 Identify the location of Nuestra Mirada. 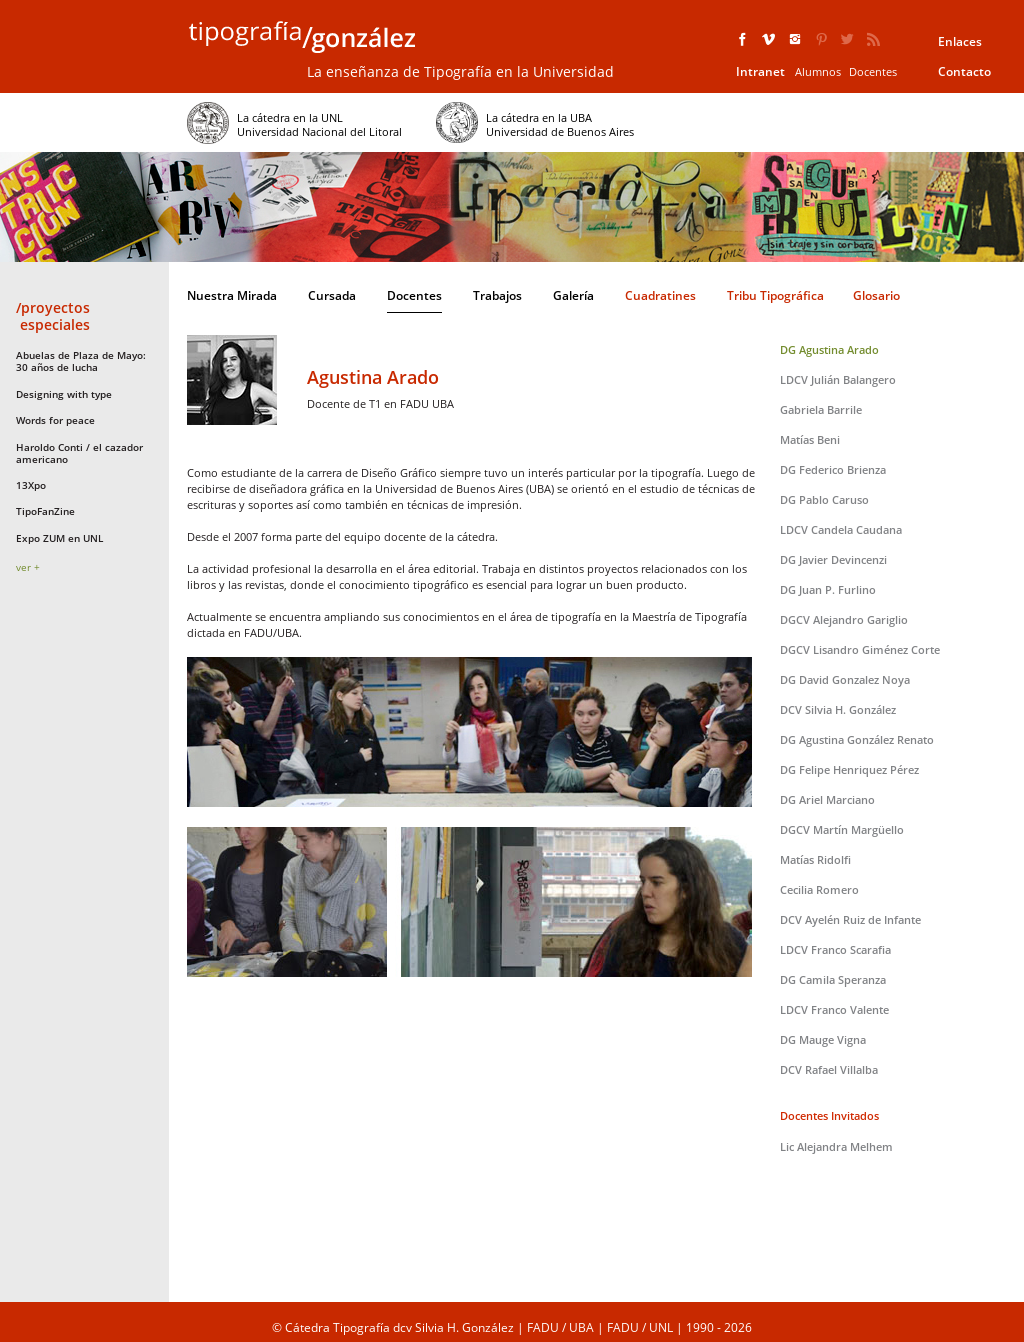
(232, 295).